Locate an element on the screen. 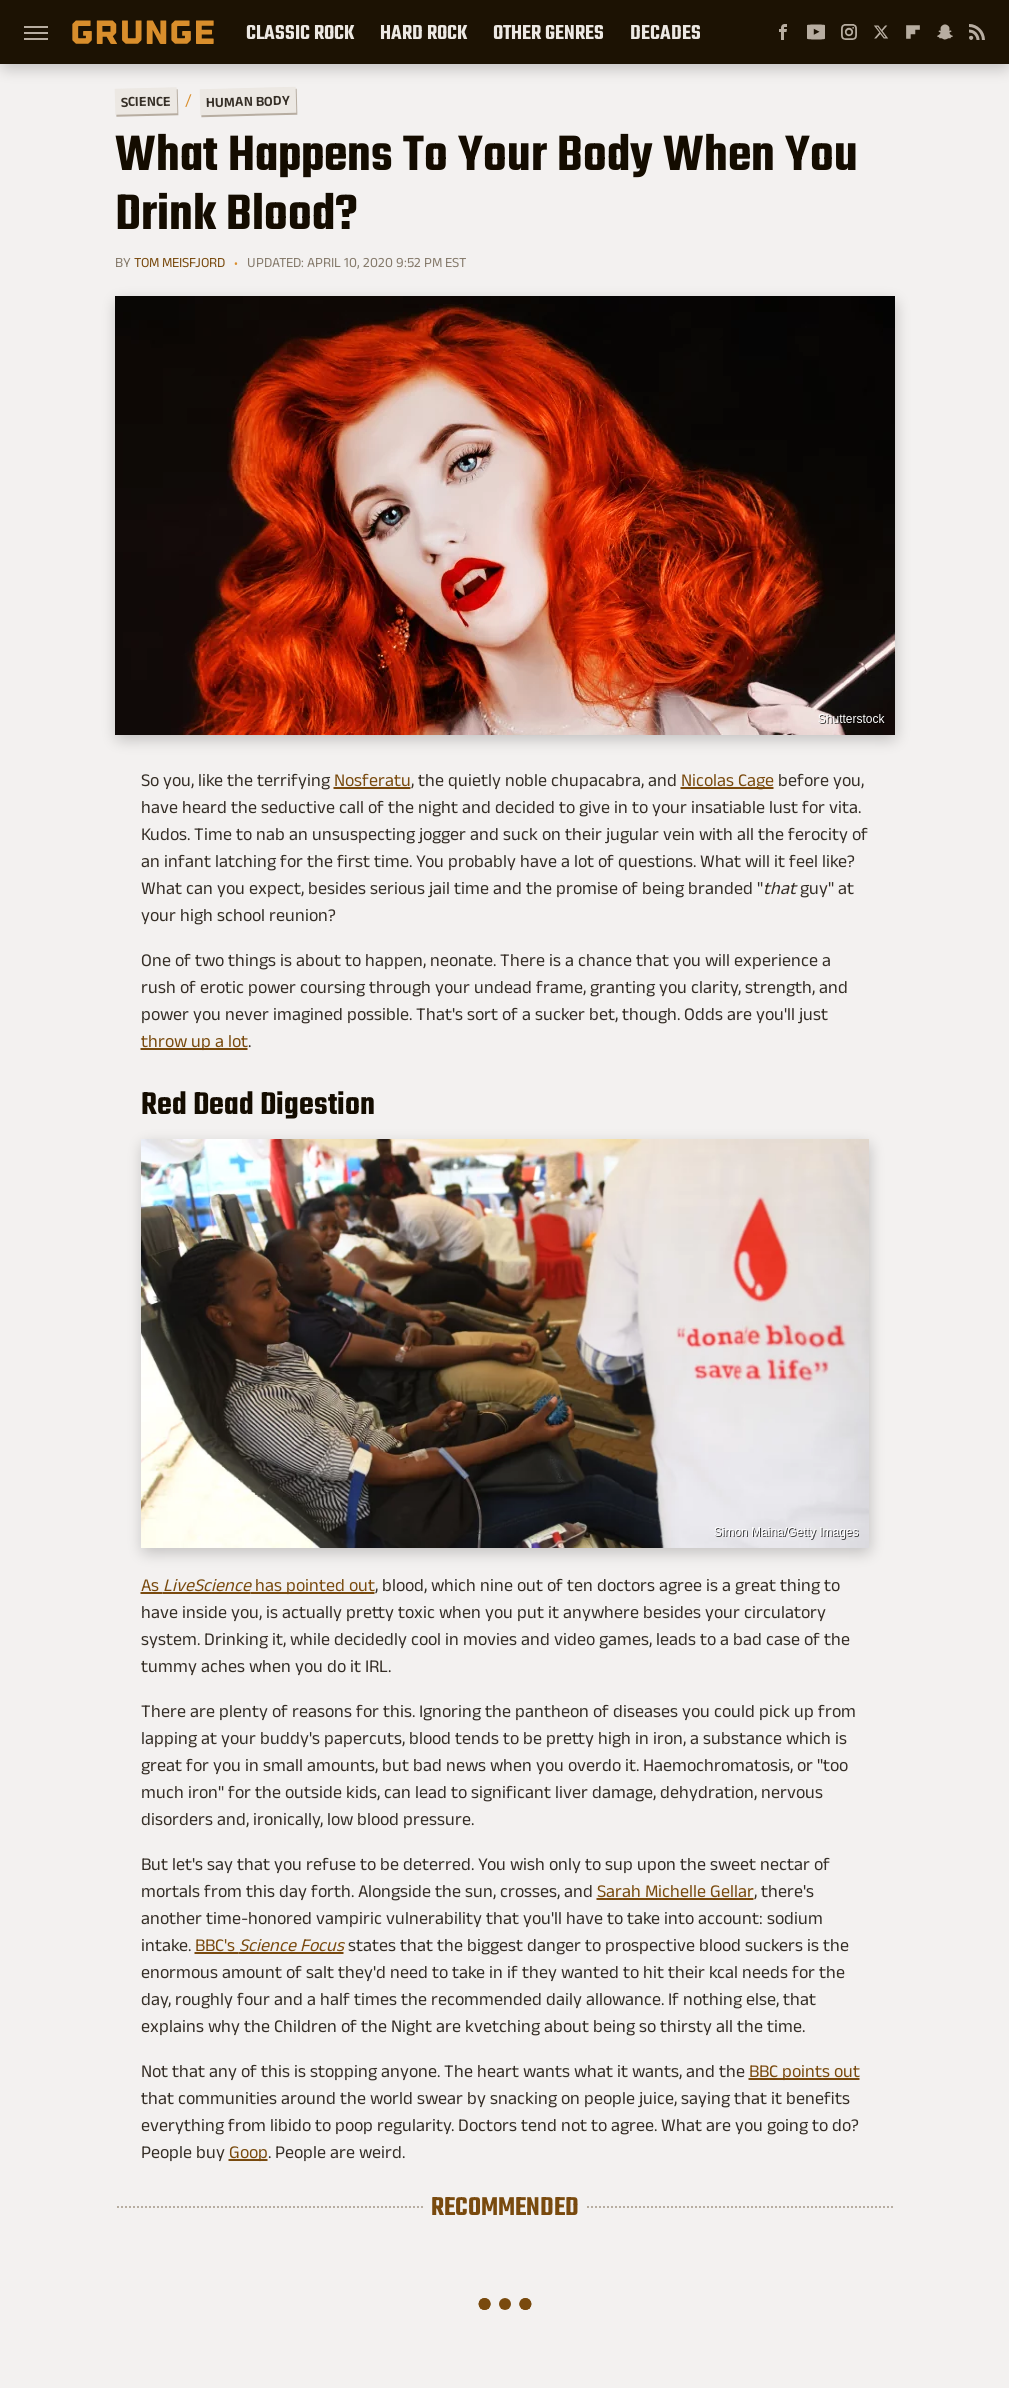 The width and height of the screenshot is (1009, 2388). Other Genres is located at coordinates (548, 32).